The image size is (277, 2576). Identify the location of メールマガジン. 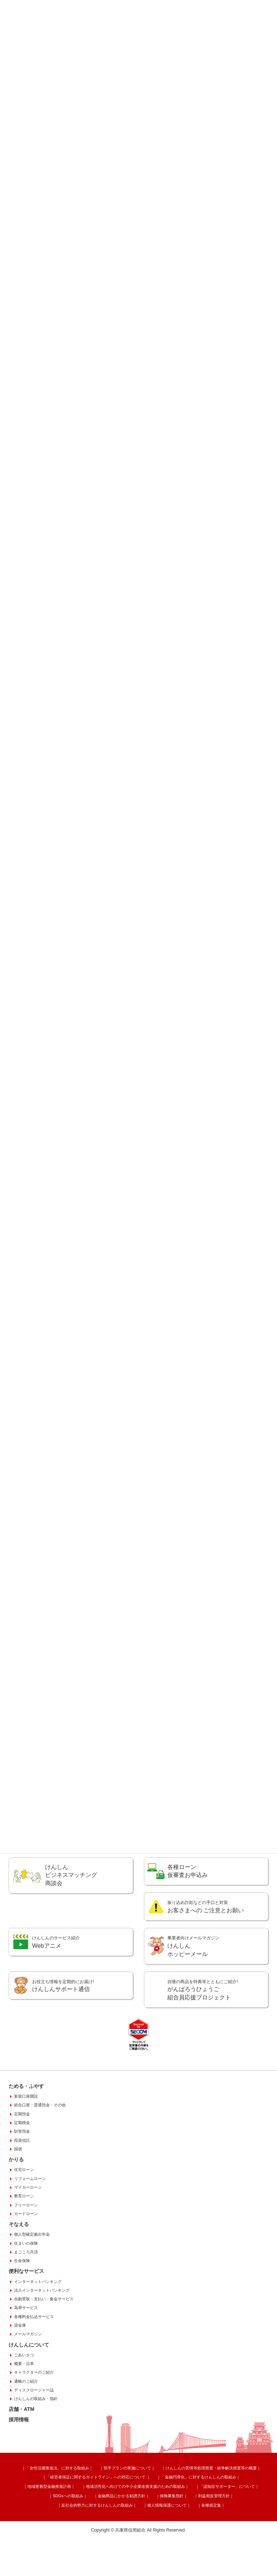
(28, 2387).